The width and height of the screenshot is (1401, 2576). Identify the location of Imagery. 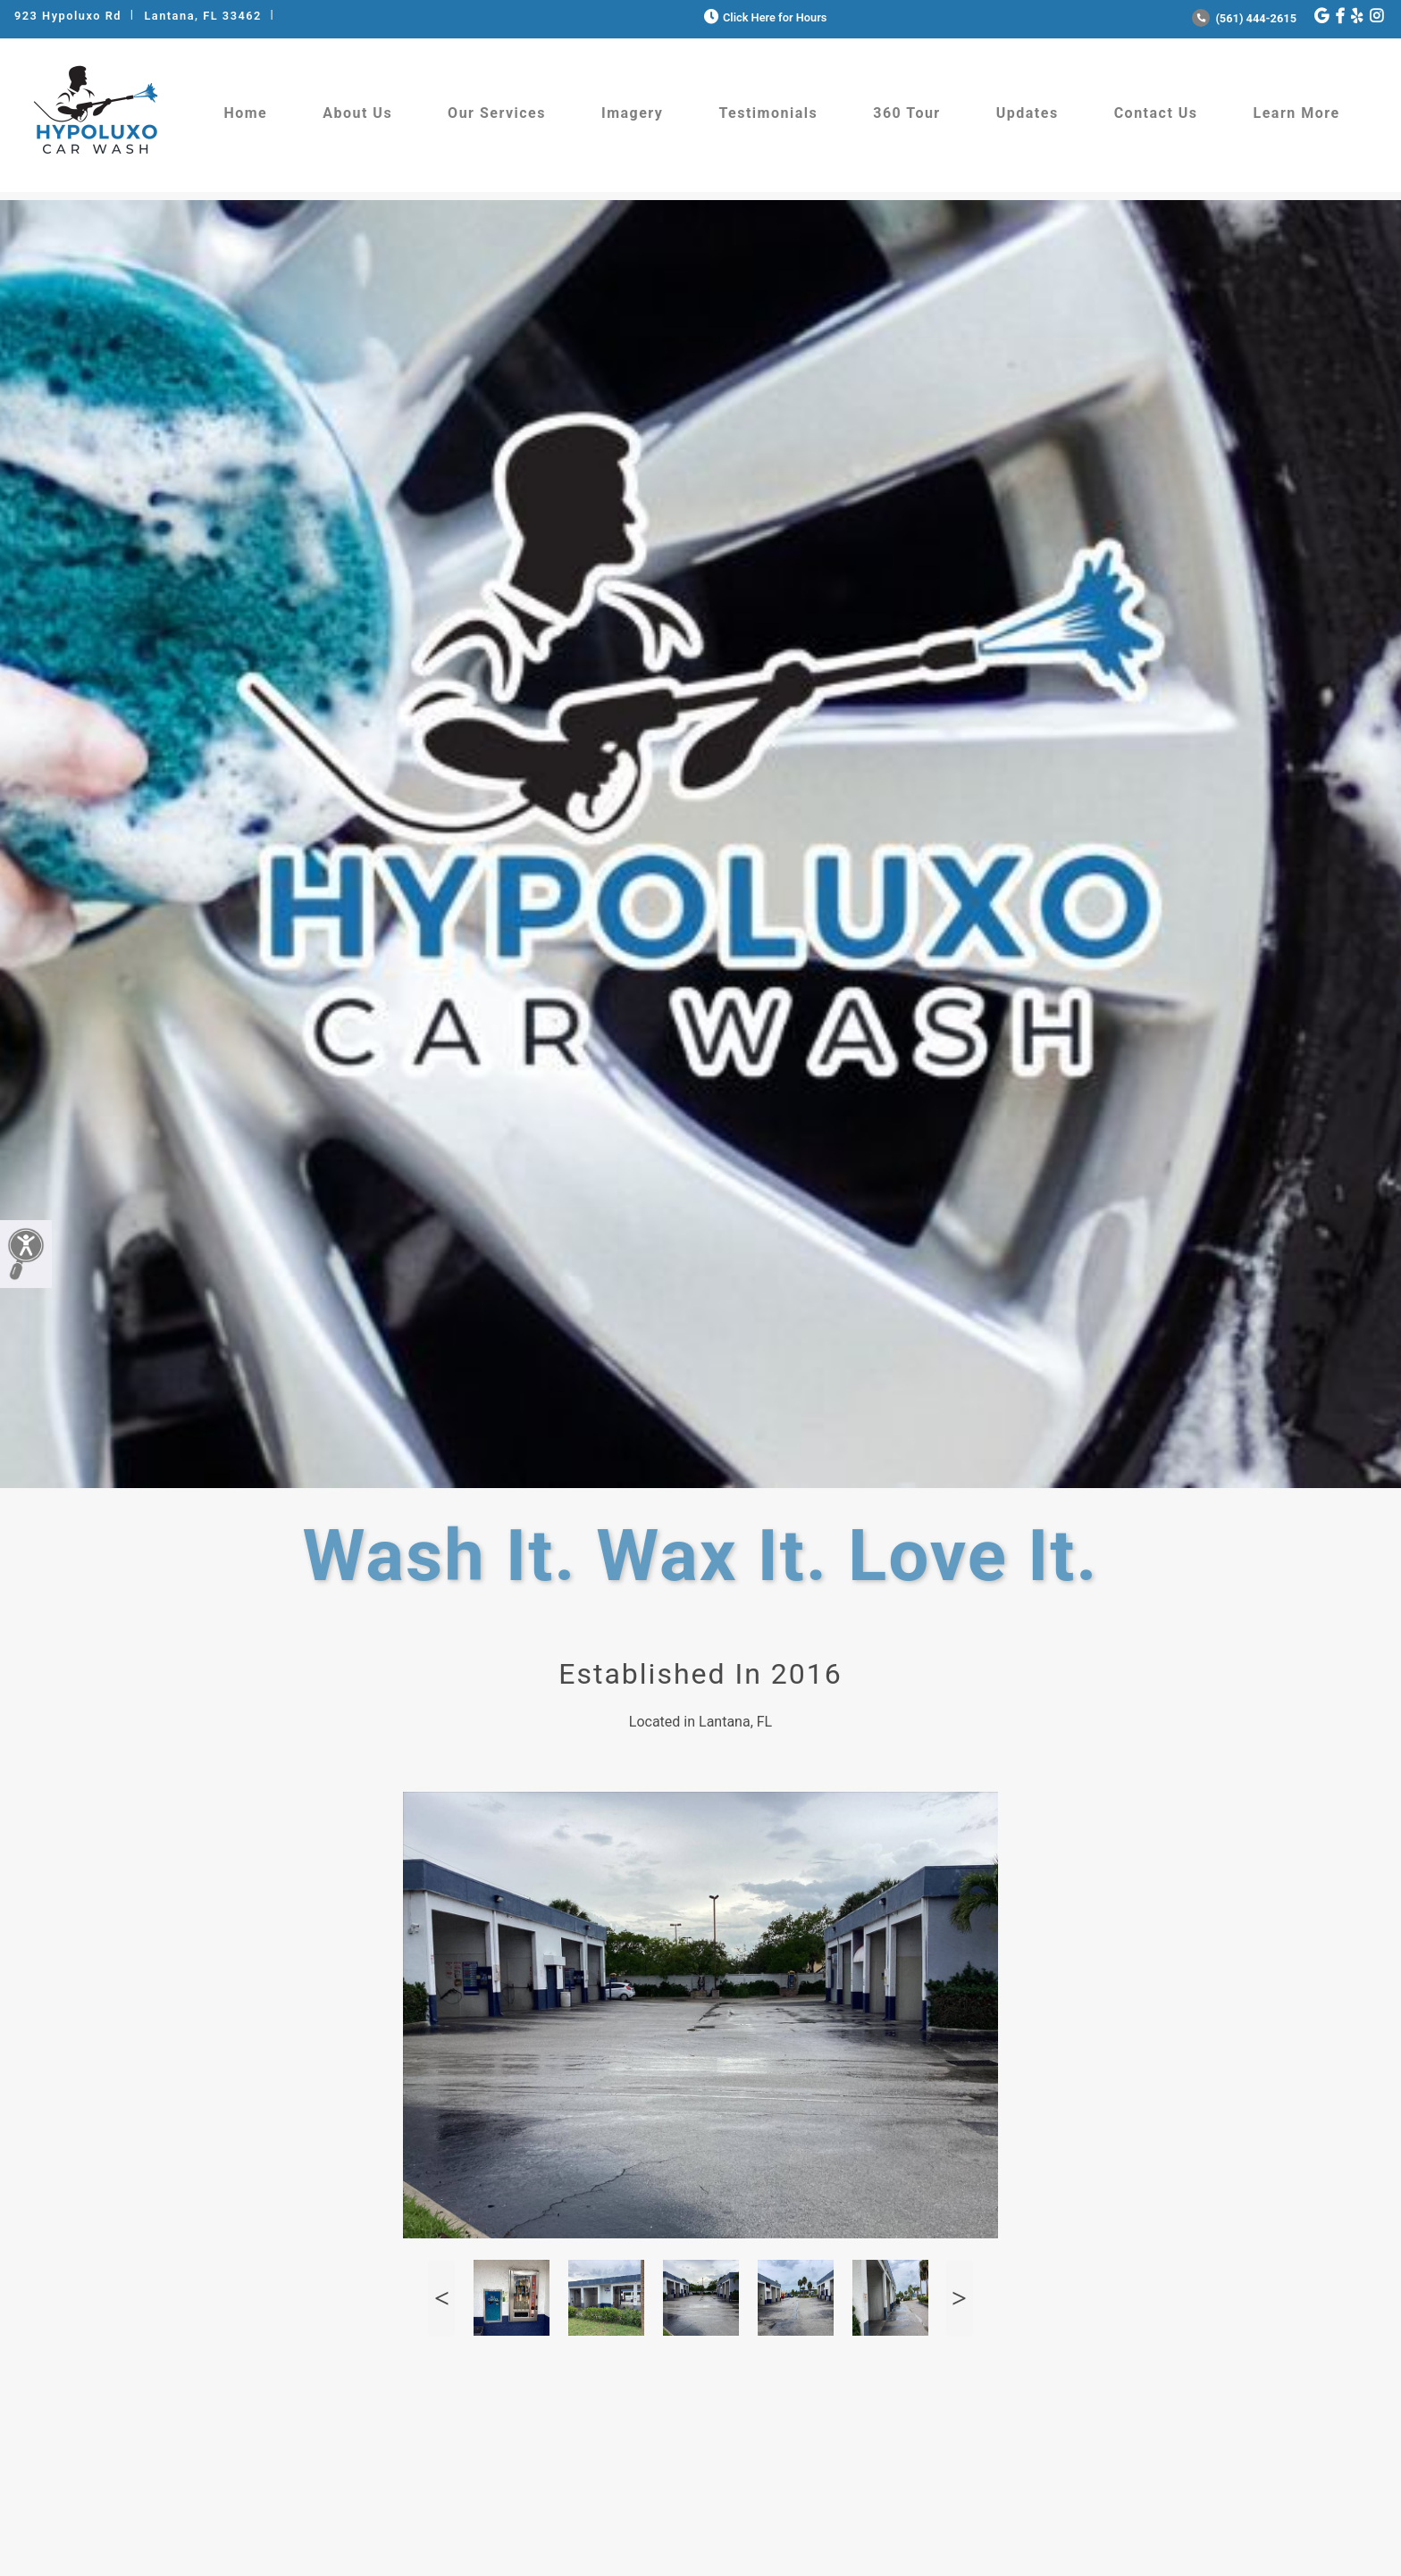
(632, 113).